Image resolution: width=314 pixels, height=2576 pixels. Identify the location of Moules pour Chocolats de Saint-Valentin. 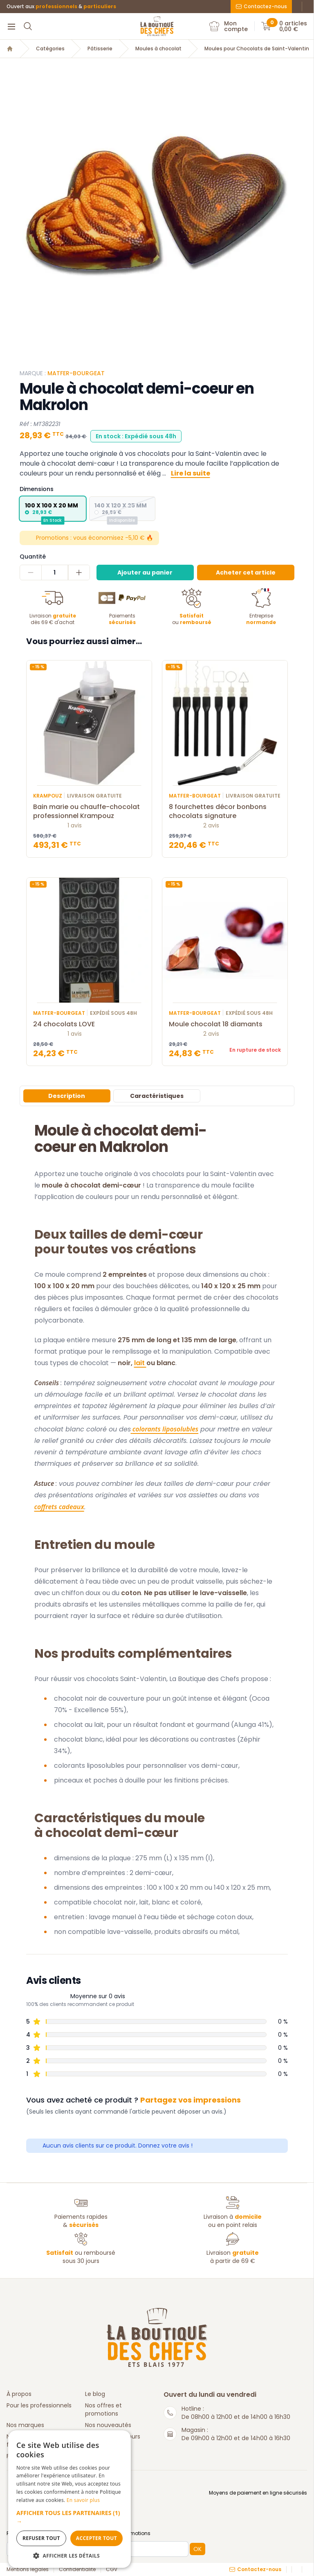
(256, 48).